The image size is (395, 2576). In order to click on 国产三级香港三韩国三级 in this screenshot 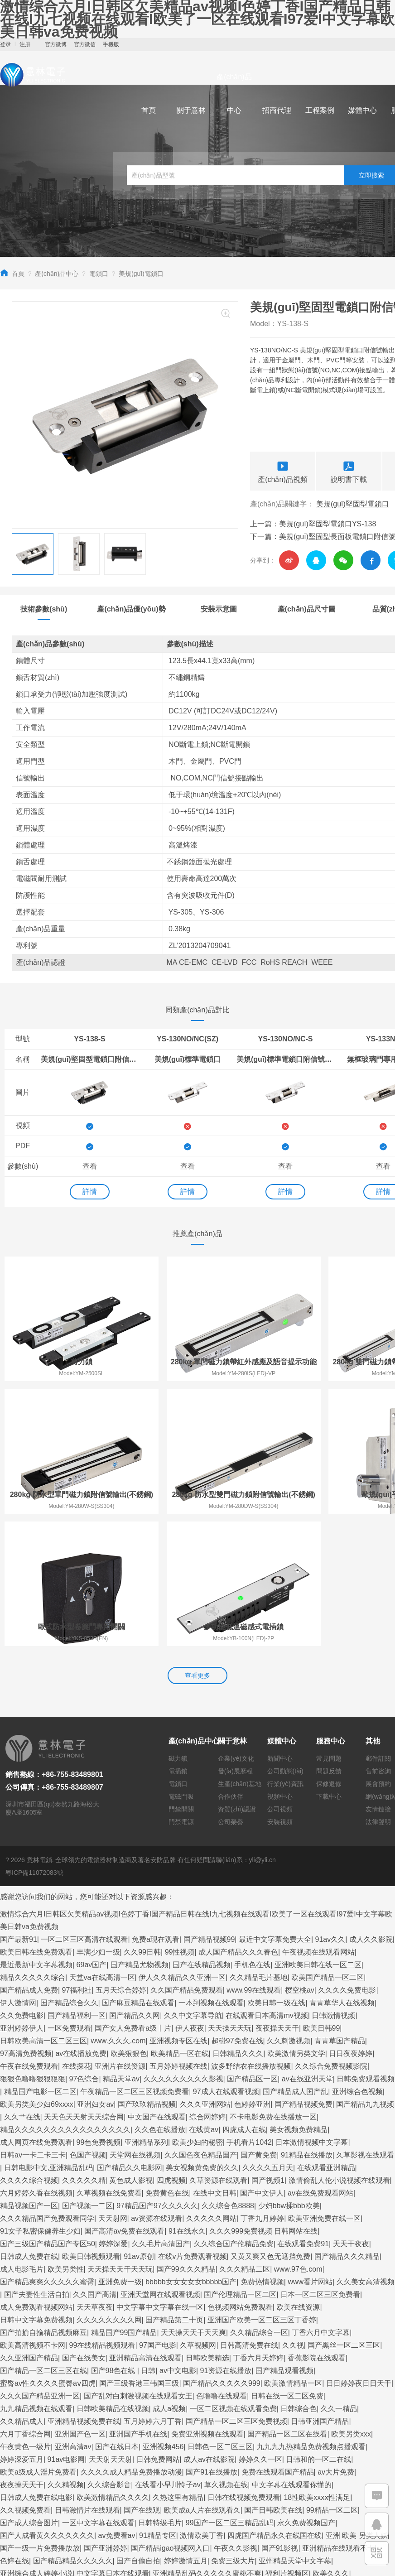, I will do `click(139, 2252)`.